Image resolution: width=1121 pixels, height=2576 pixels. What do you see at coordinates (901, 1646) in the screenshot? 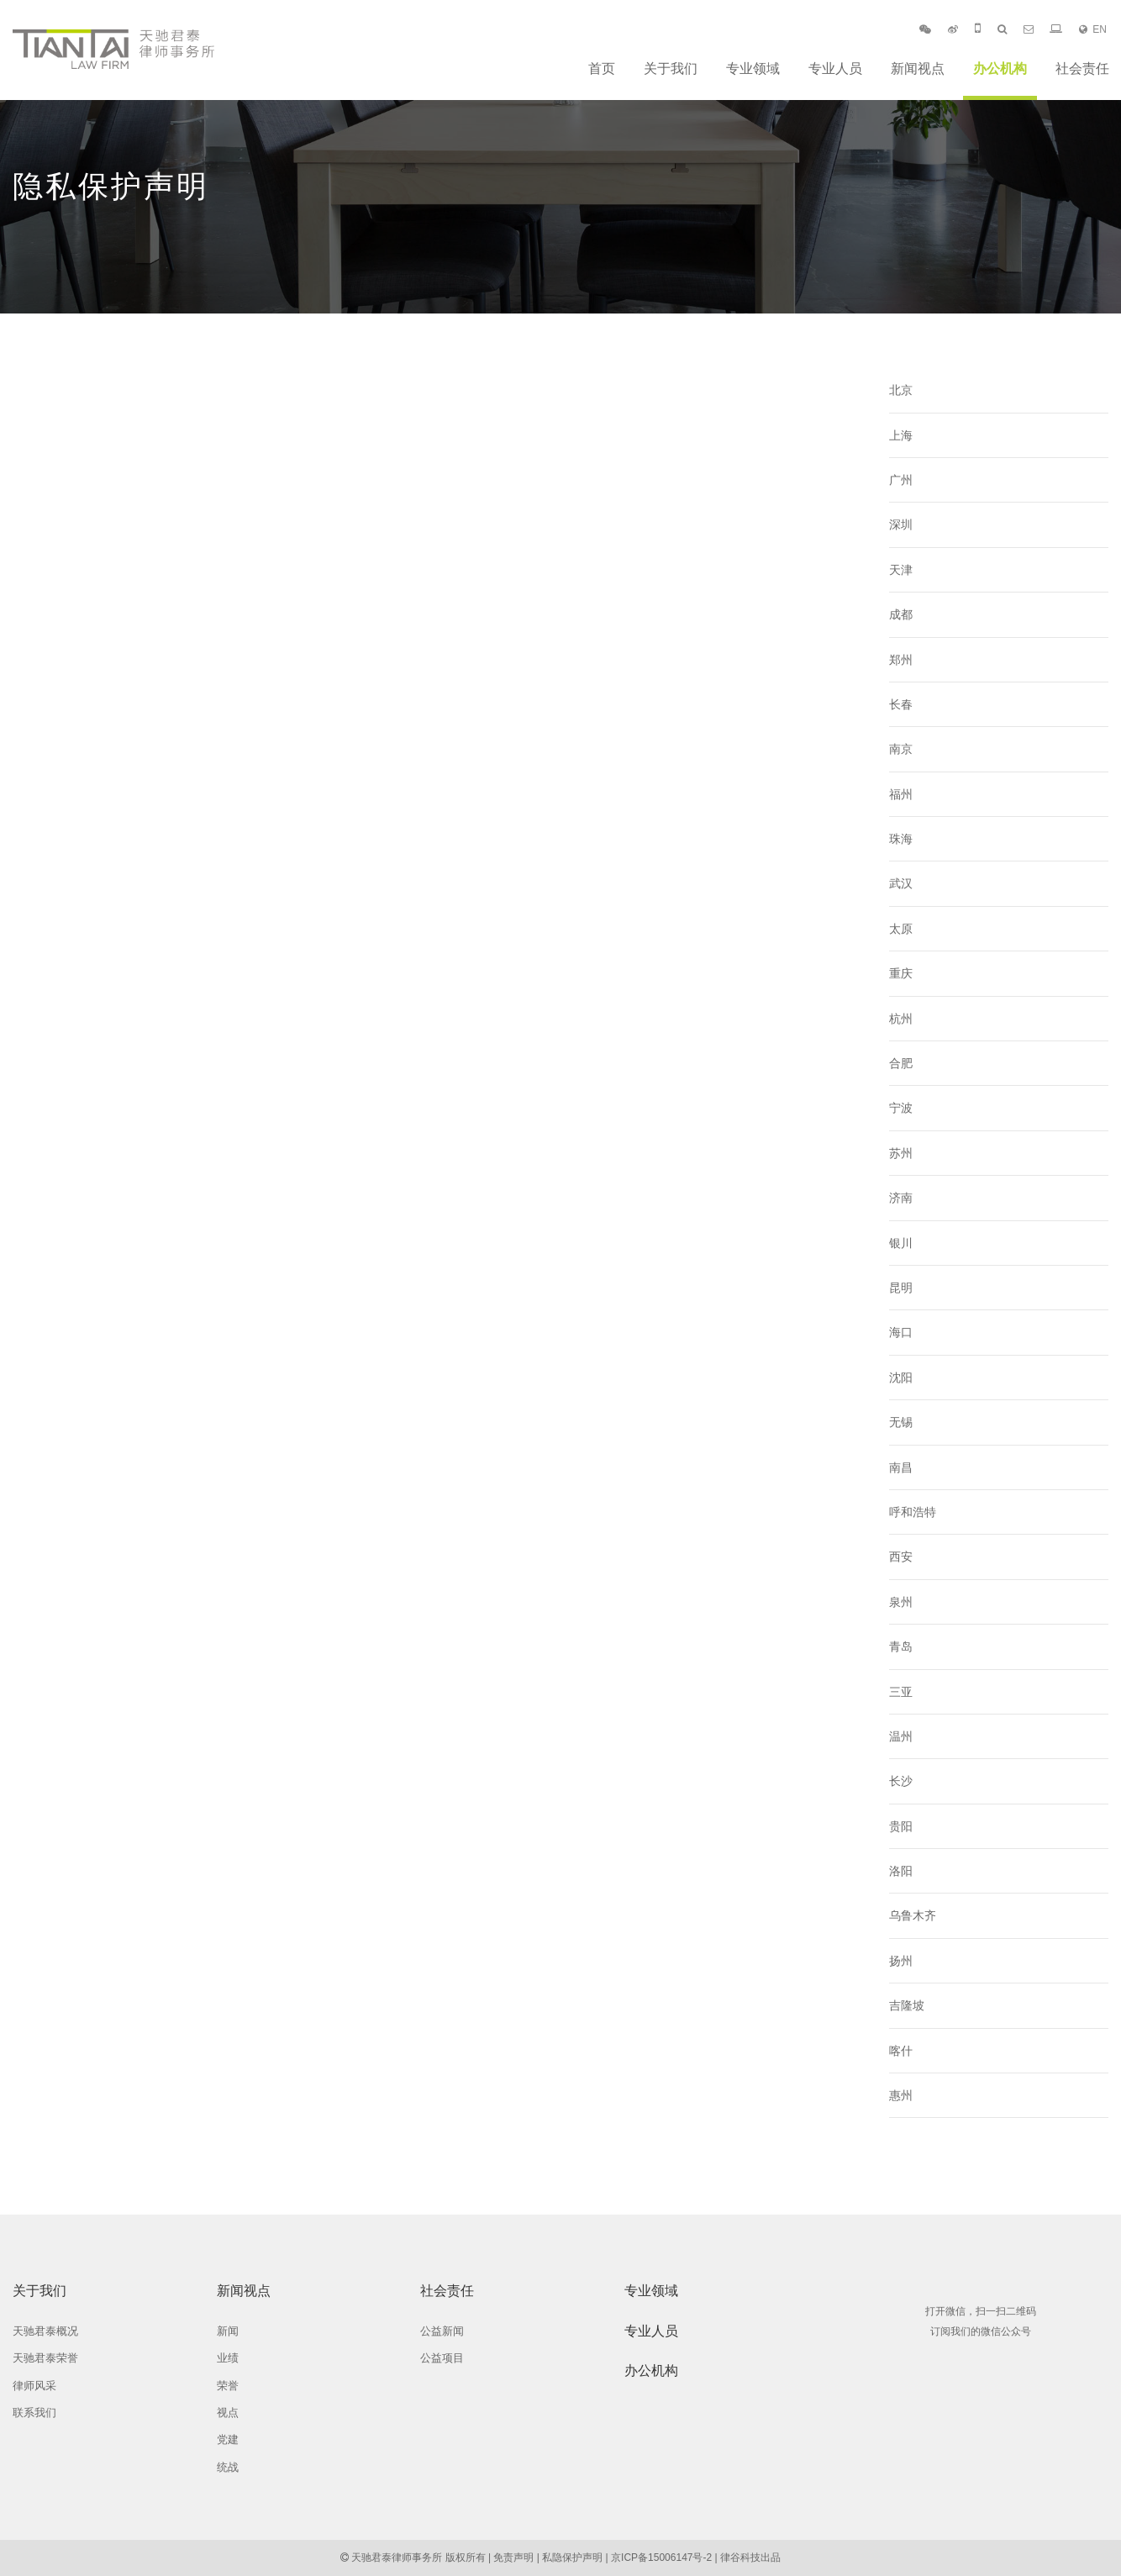
I see `青岛` at bounding box center [901, 1646].